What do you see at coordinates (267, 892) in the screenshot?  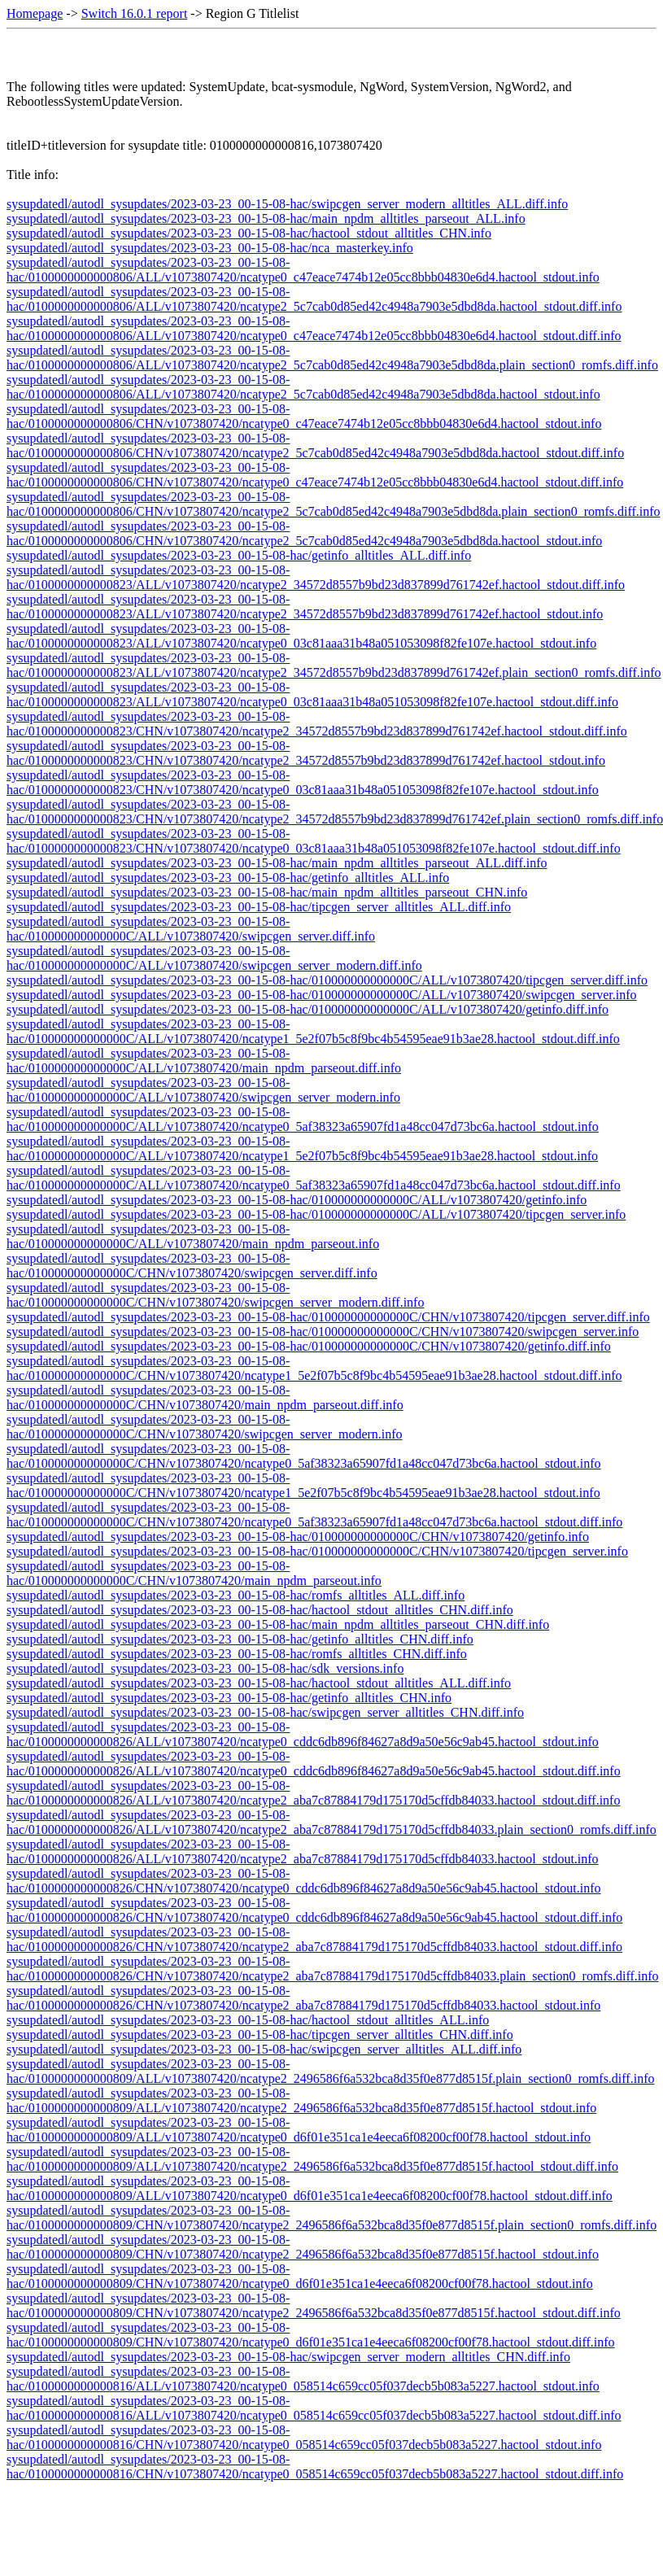 I see `sysupdatedl/autodl_sysupdates/2023-03-23_00-15-08-hac/main_npdm_alltitles_parseout_CHN.info` at bounding box center [267, 892].